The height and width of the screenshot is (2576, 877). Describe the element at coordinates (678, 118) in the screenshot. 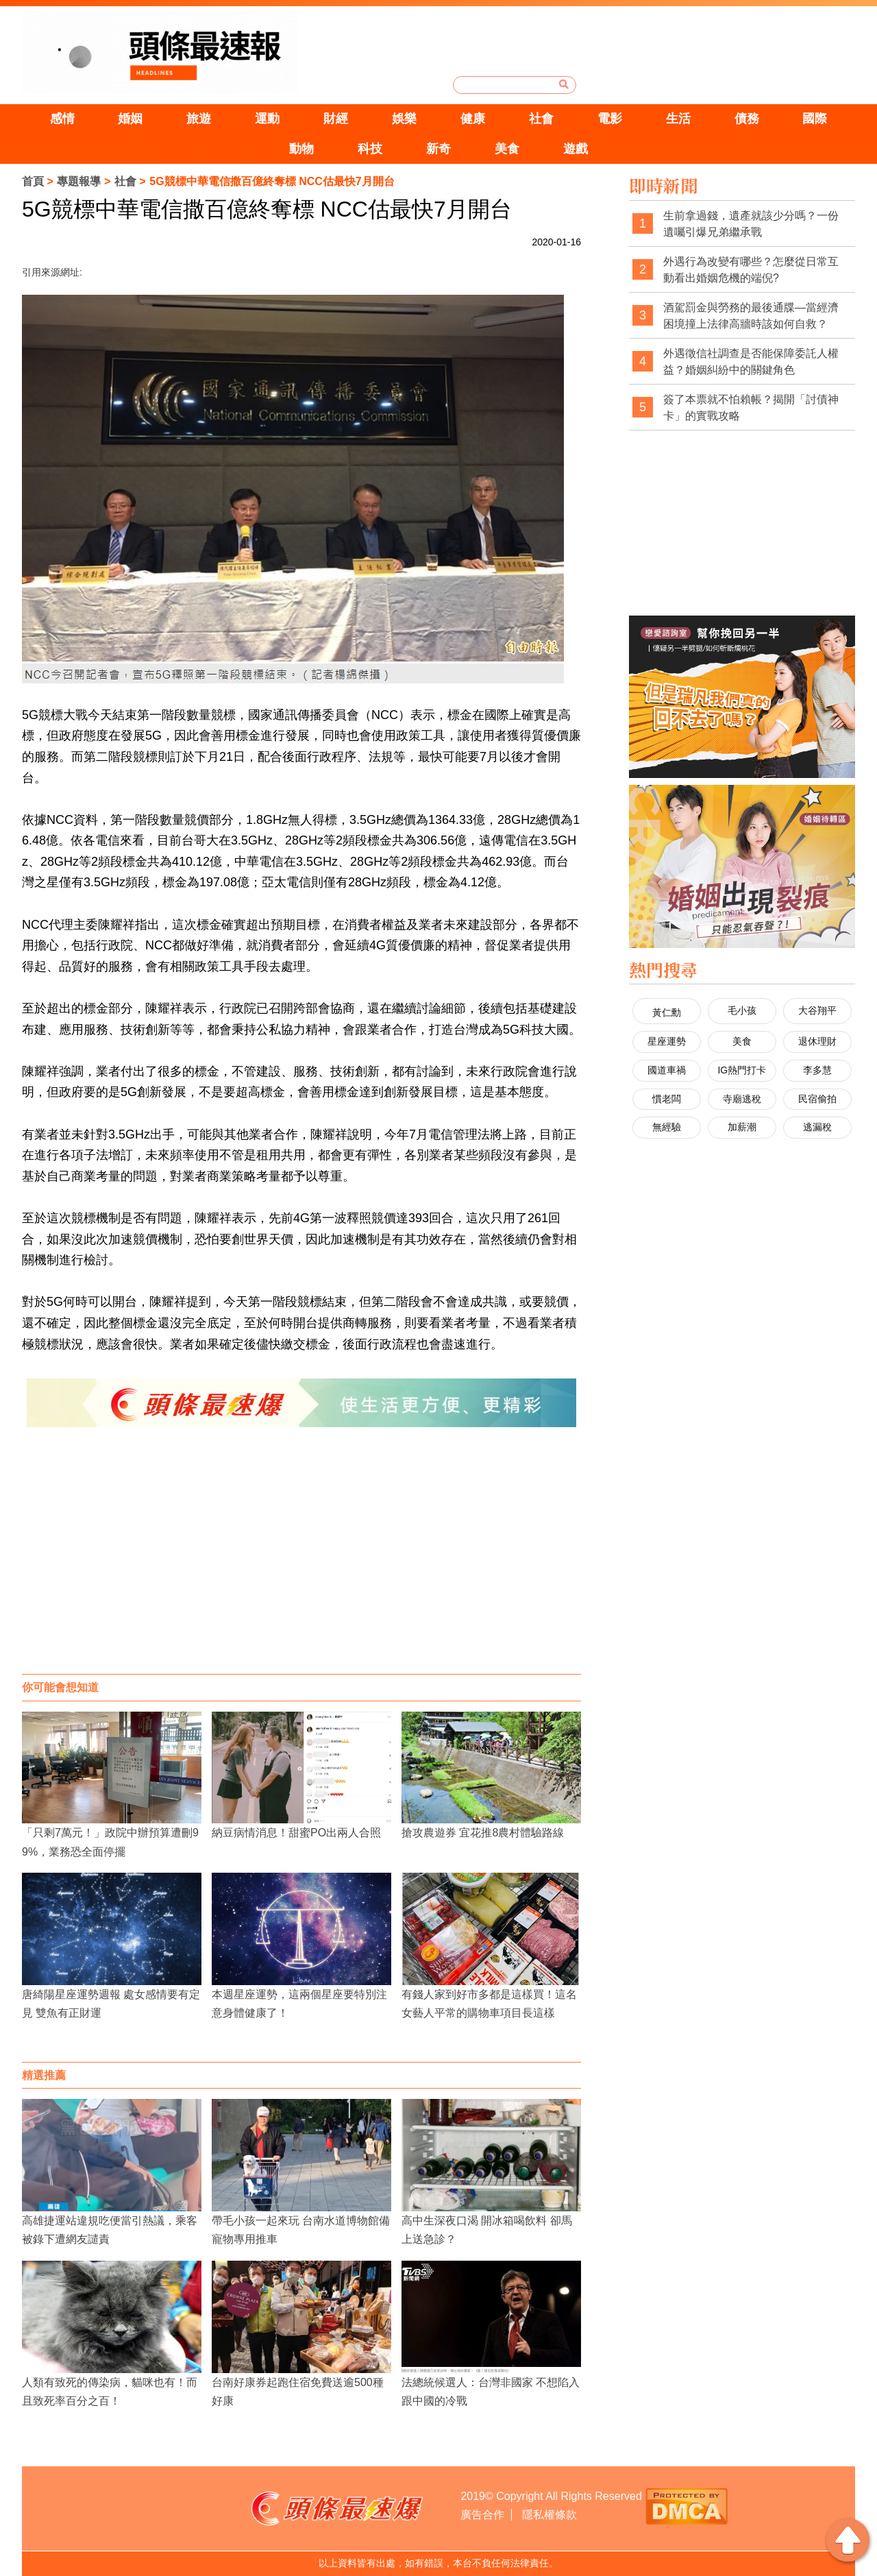

I see `生活` at that location.